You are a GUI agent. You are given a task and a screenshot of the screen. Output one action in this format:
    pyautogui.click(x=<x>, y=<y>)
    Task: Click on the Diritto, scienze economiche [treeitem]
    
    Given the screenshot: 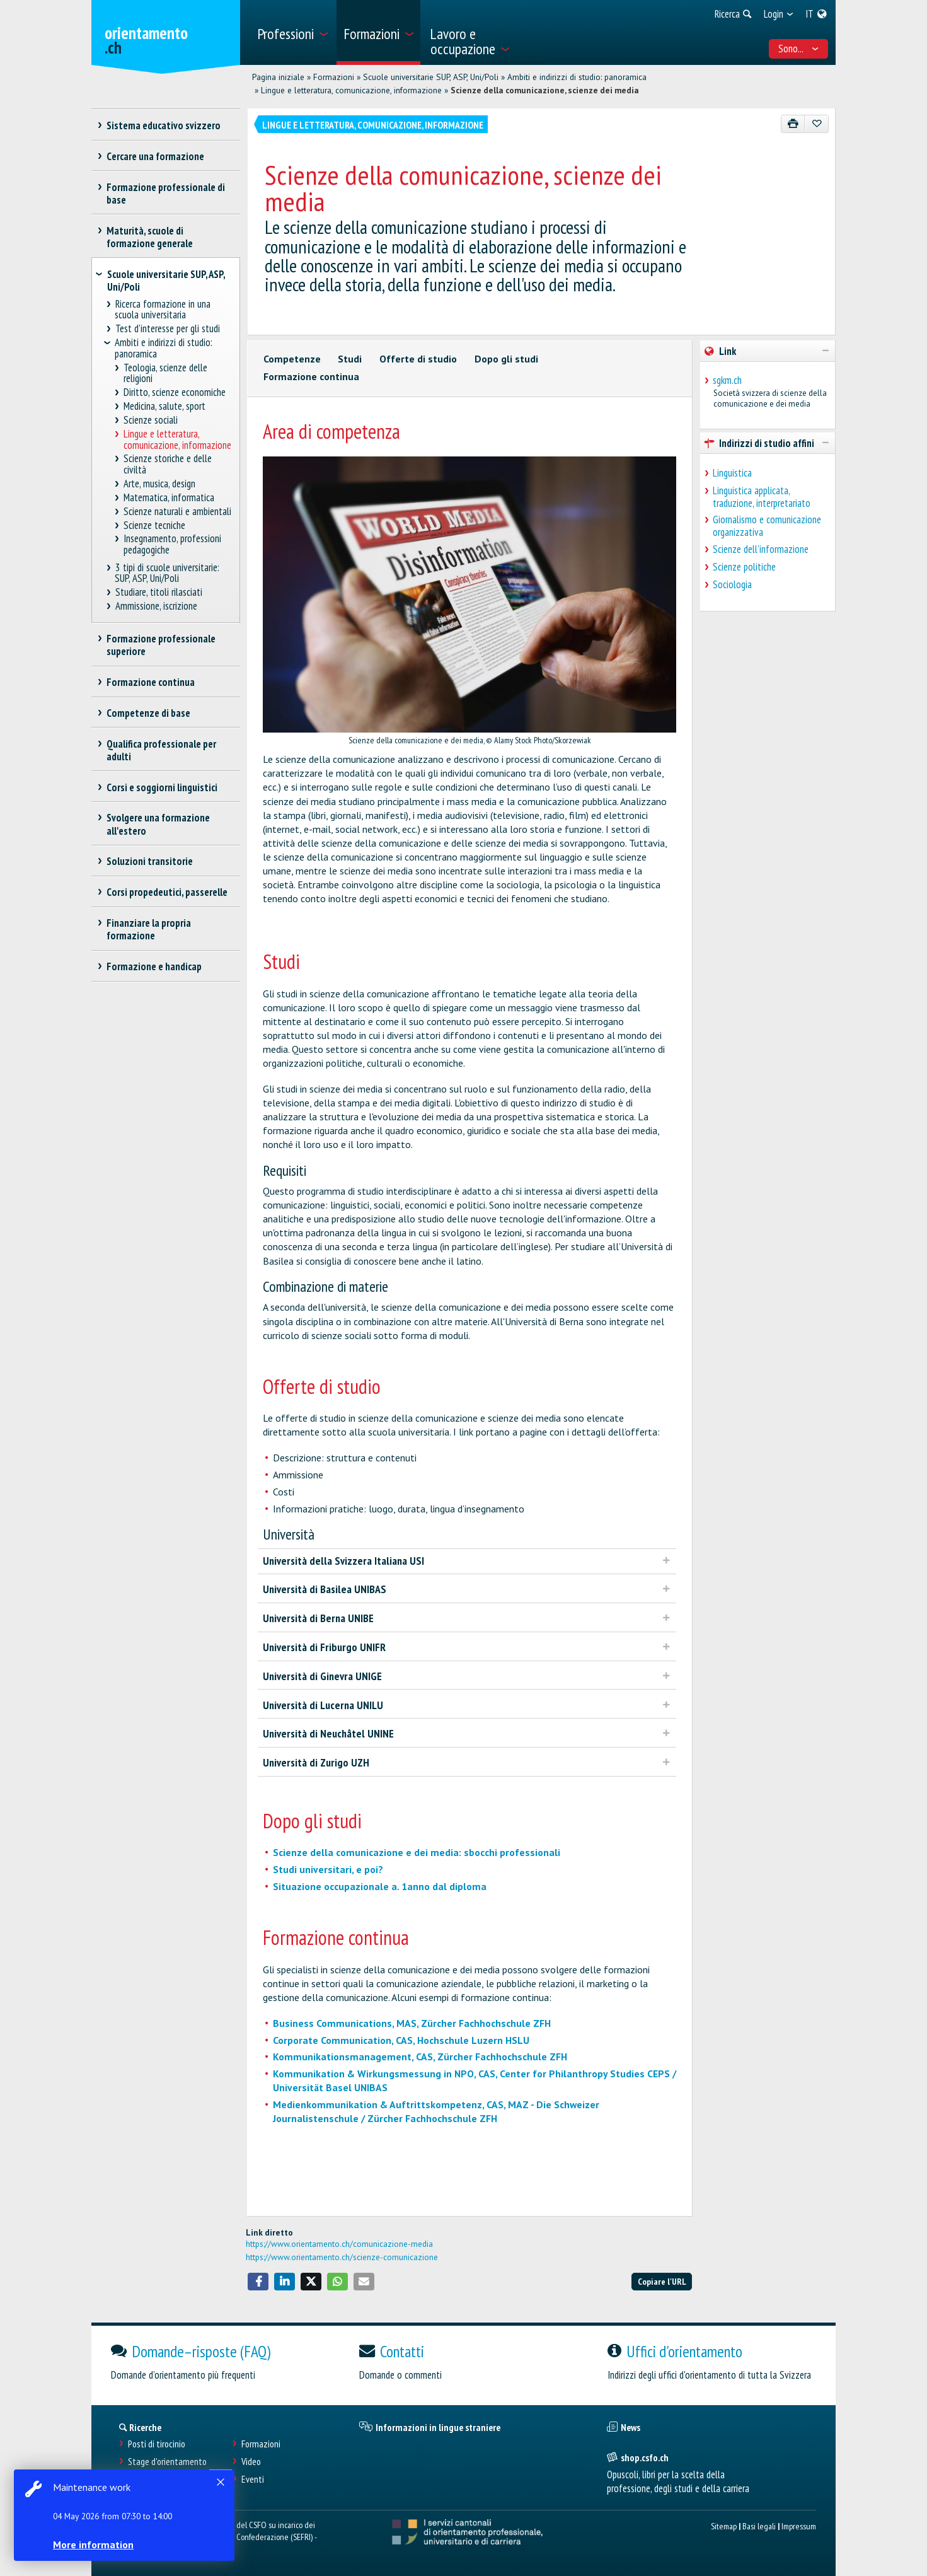 What is the action you would take?
    pyautogui.click(x=175, y=392)
    